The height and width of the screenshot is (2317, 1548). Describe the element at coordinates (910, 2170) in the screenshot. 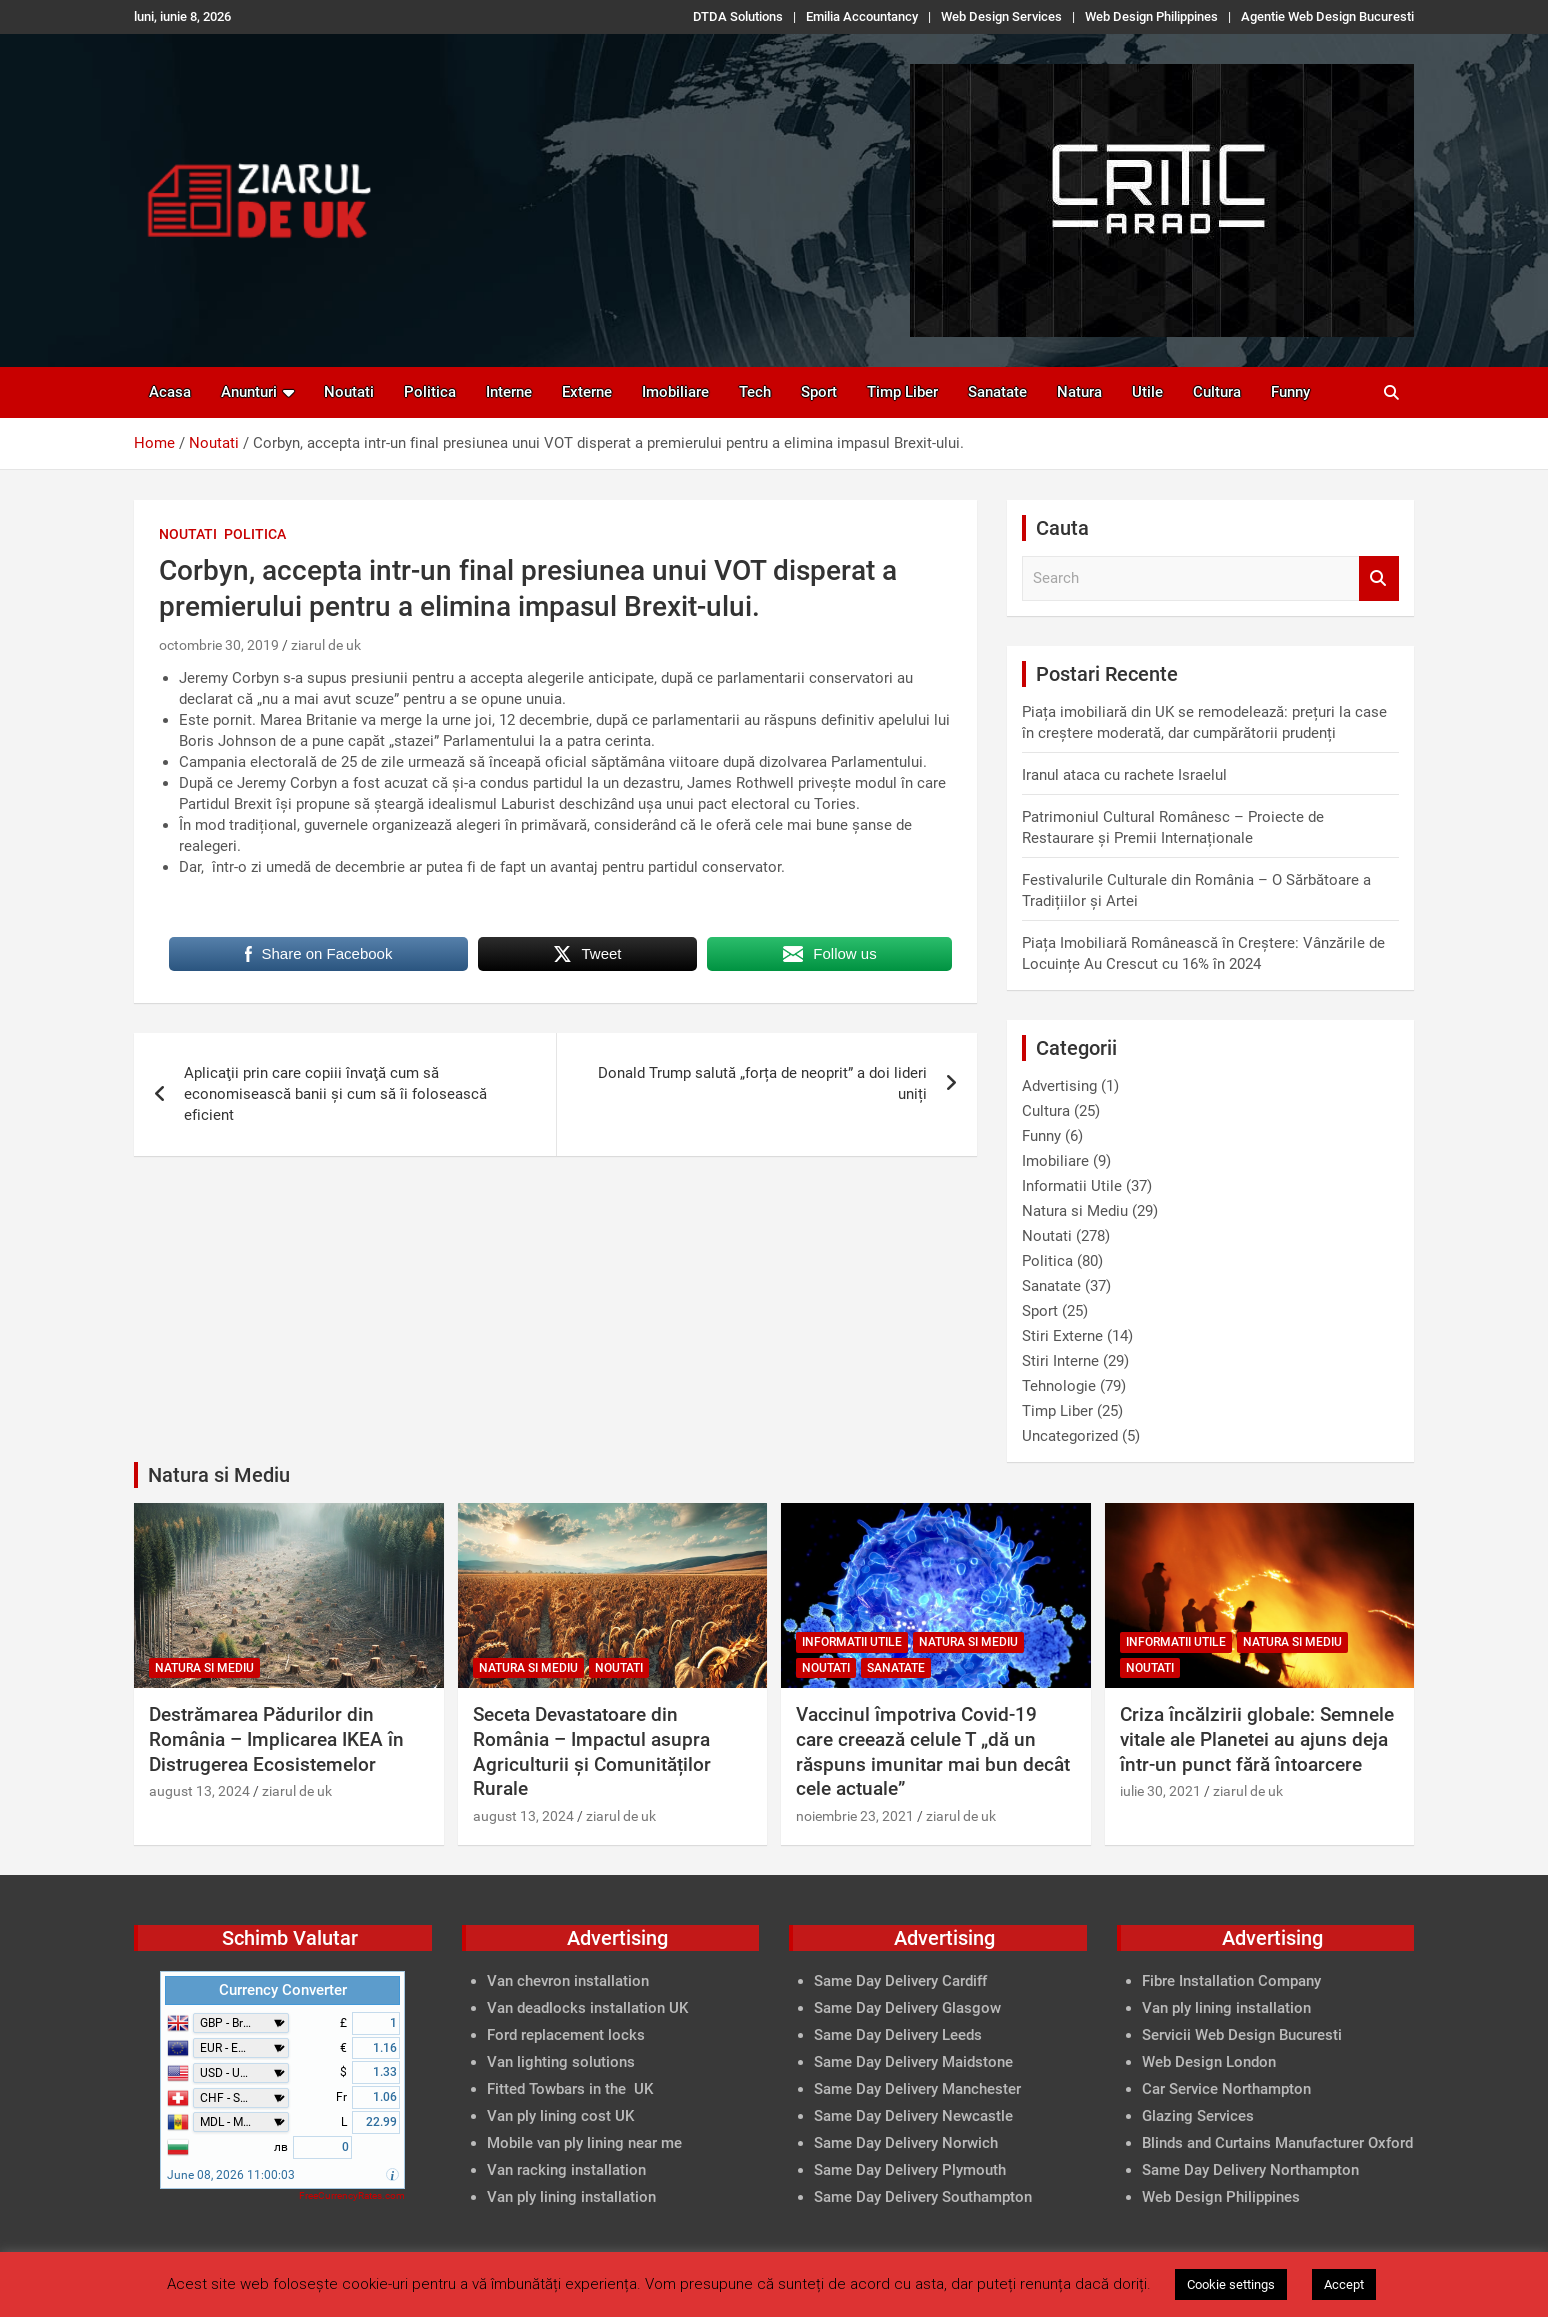

I see `Same Day Delivery Plymouth` at that location.